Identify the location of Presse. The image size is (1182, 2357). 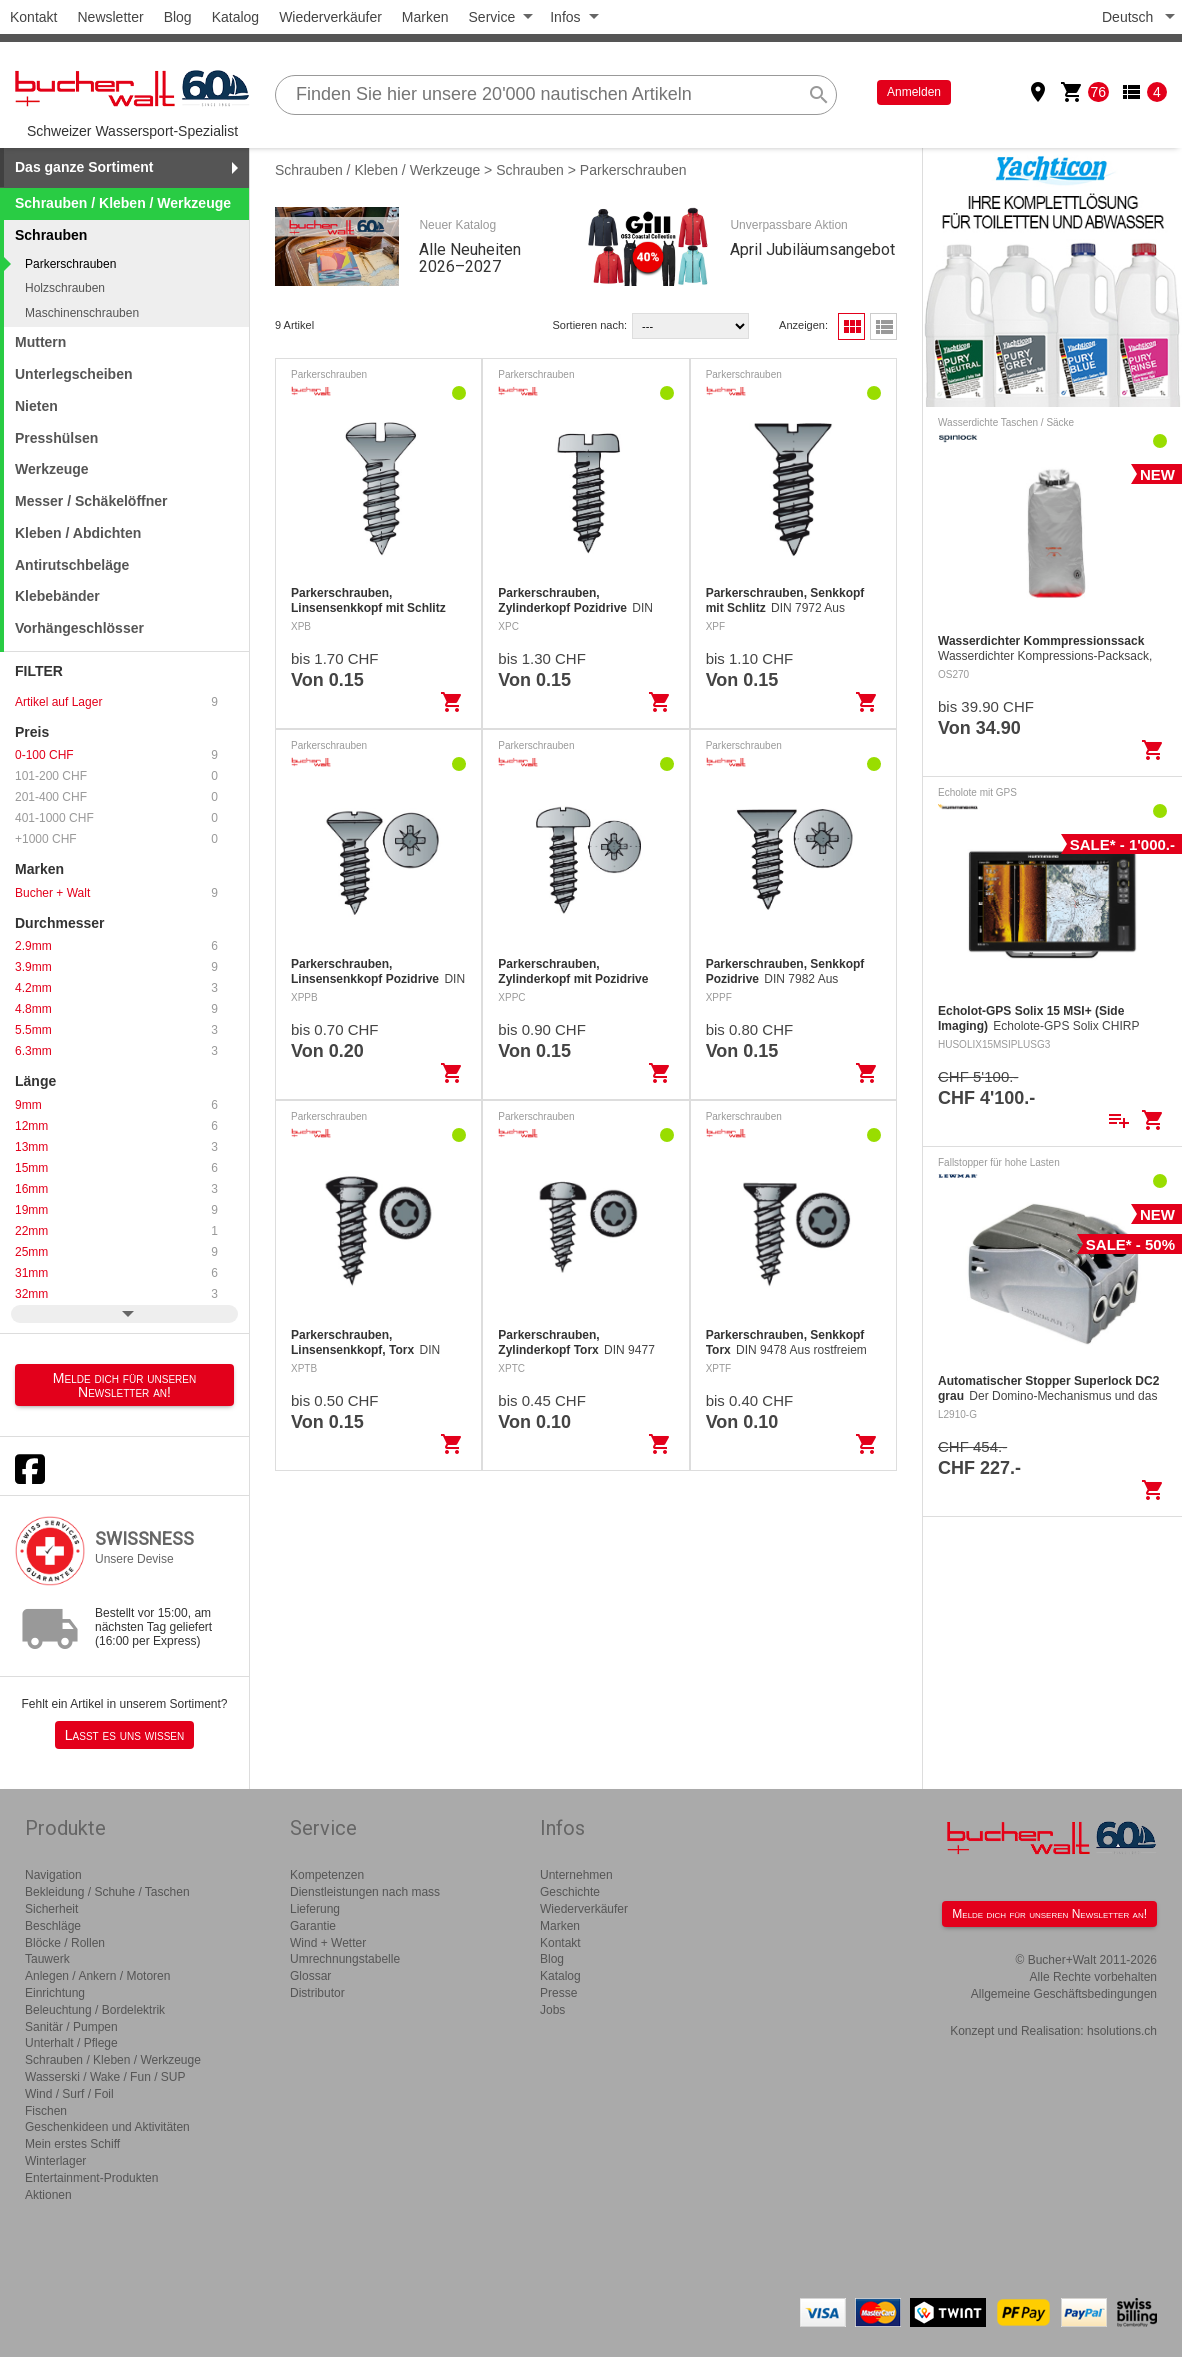
(558, 1993).